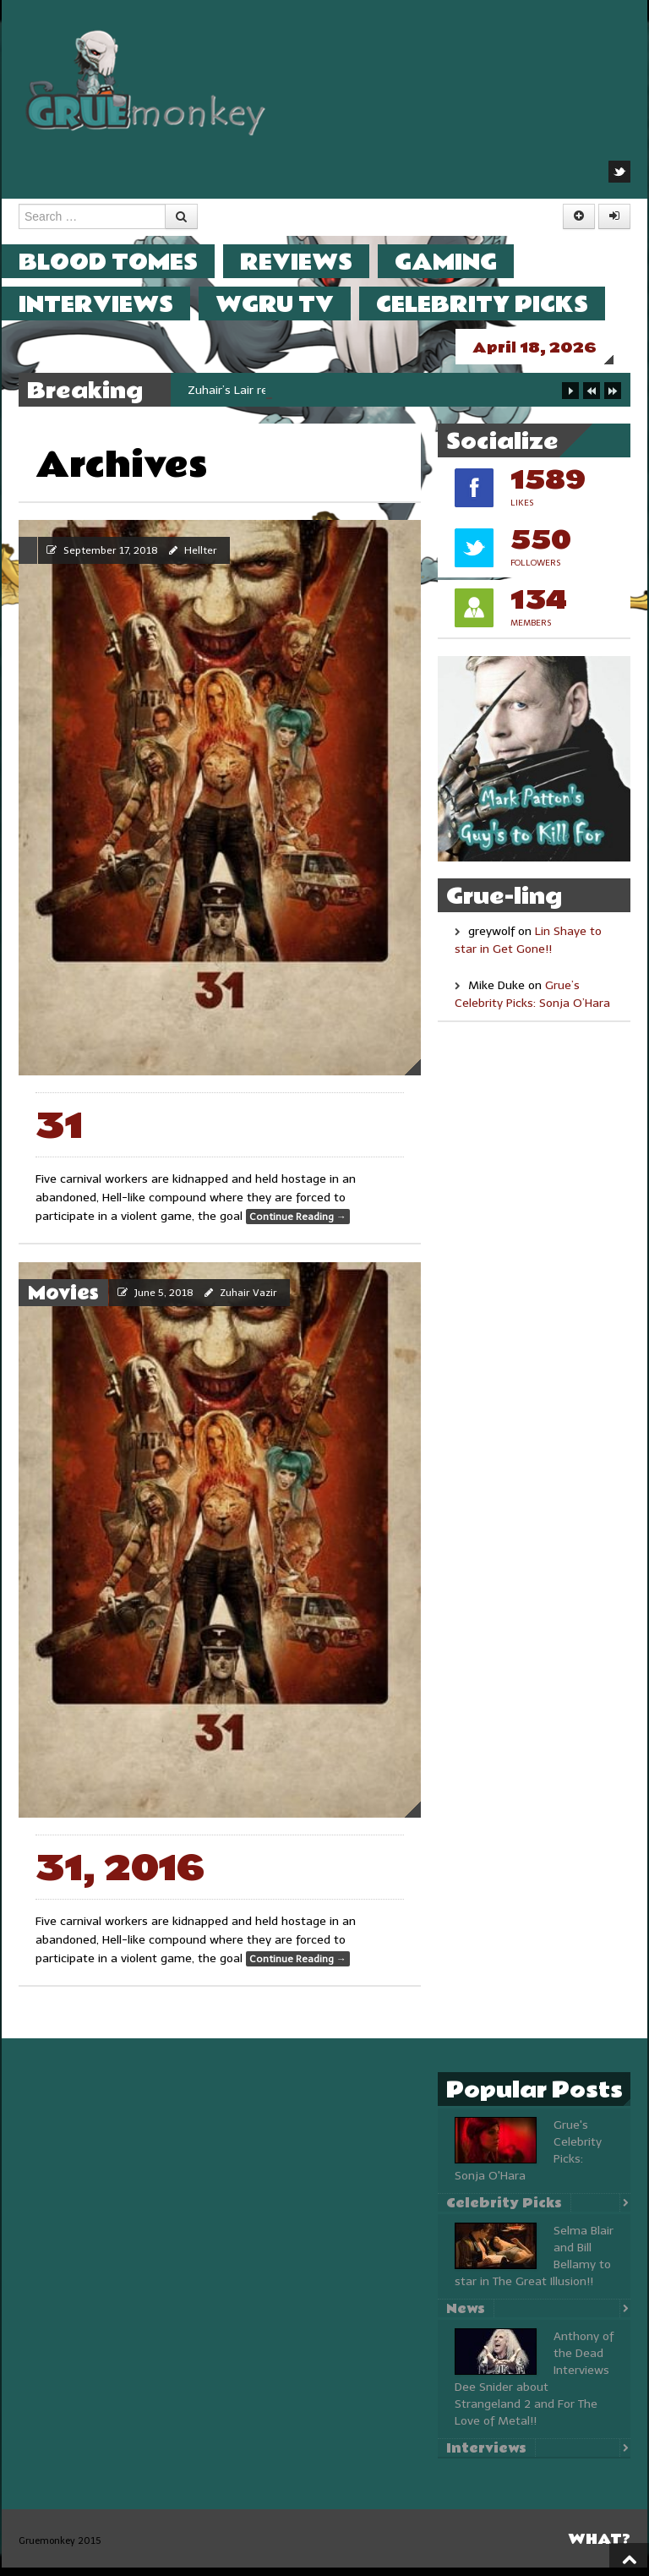 The height and width of the screenshot is (2576, 649). I want to click on Zuhair Vazir, so click(248, 1301).